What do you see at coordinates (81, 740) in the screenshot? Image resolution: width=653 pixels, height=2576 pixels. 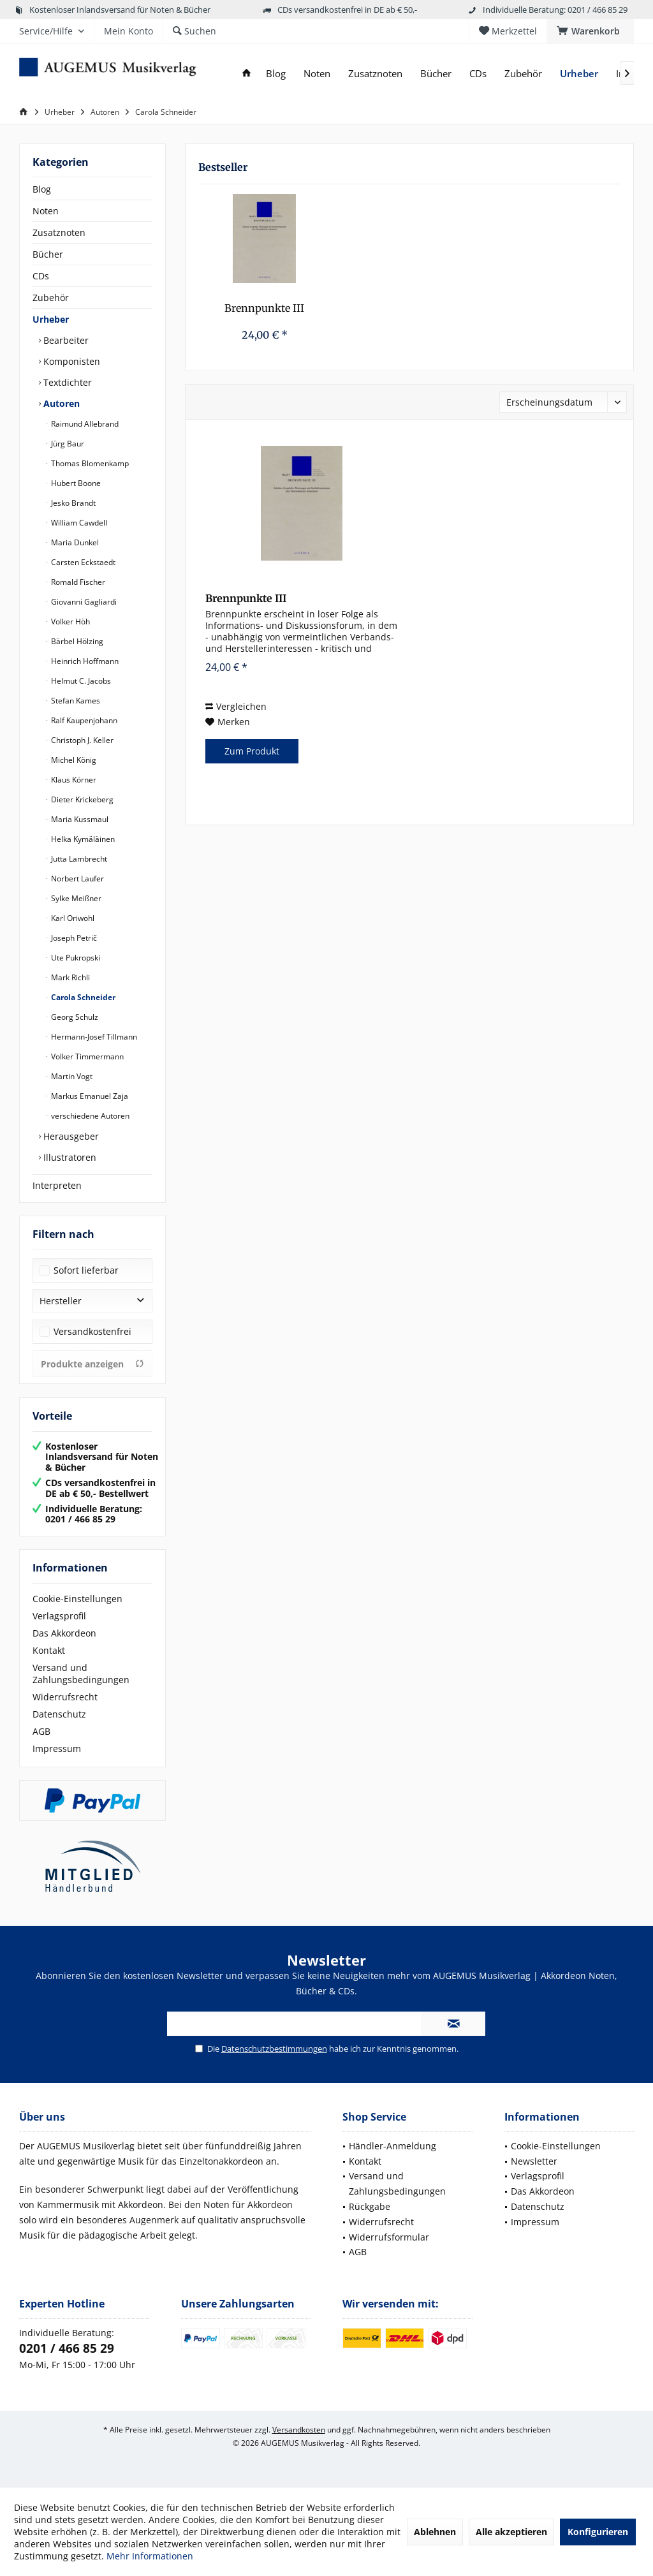 I see `Christoph J. Keller` at bounding box center [81, 740].